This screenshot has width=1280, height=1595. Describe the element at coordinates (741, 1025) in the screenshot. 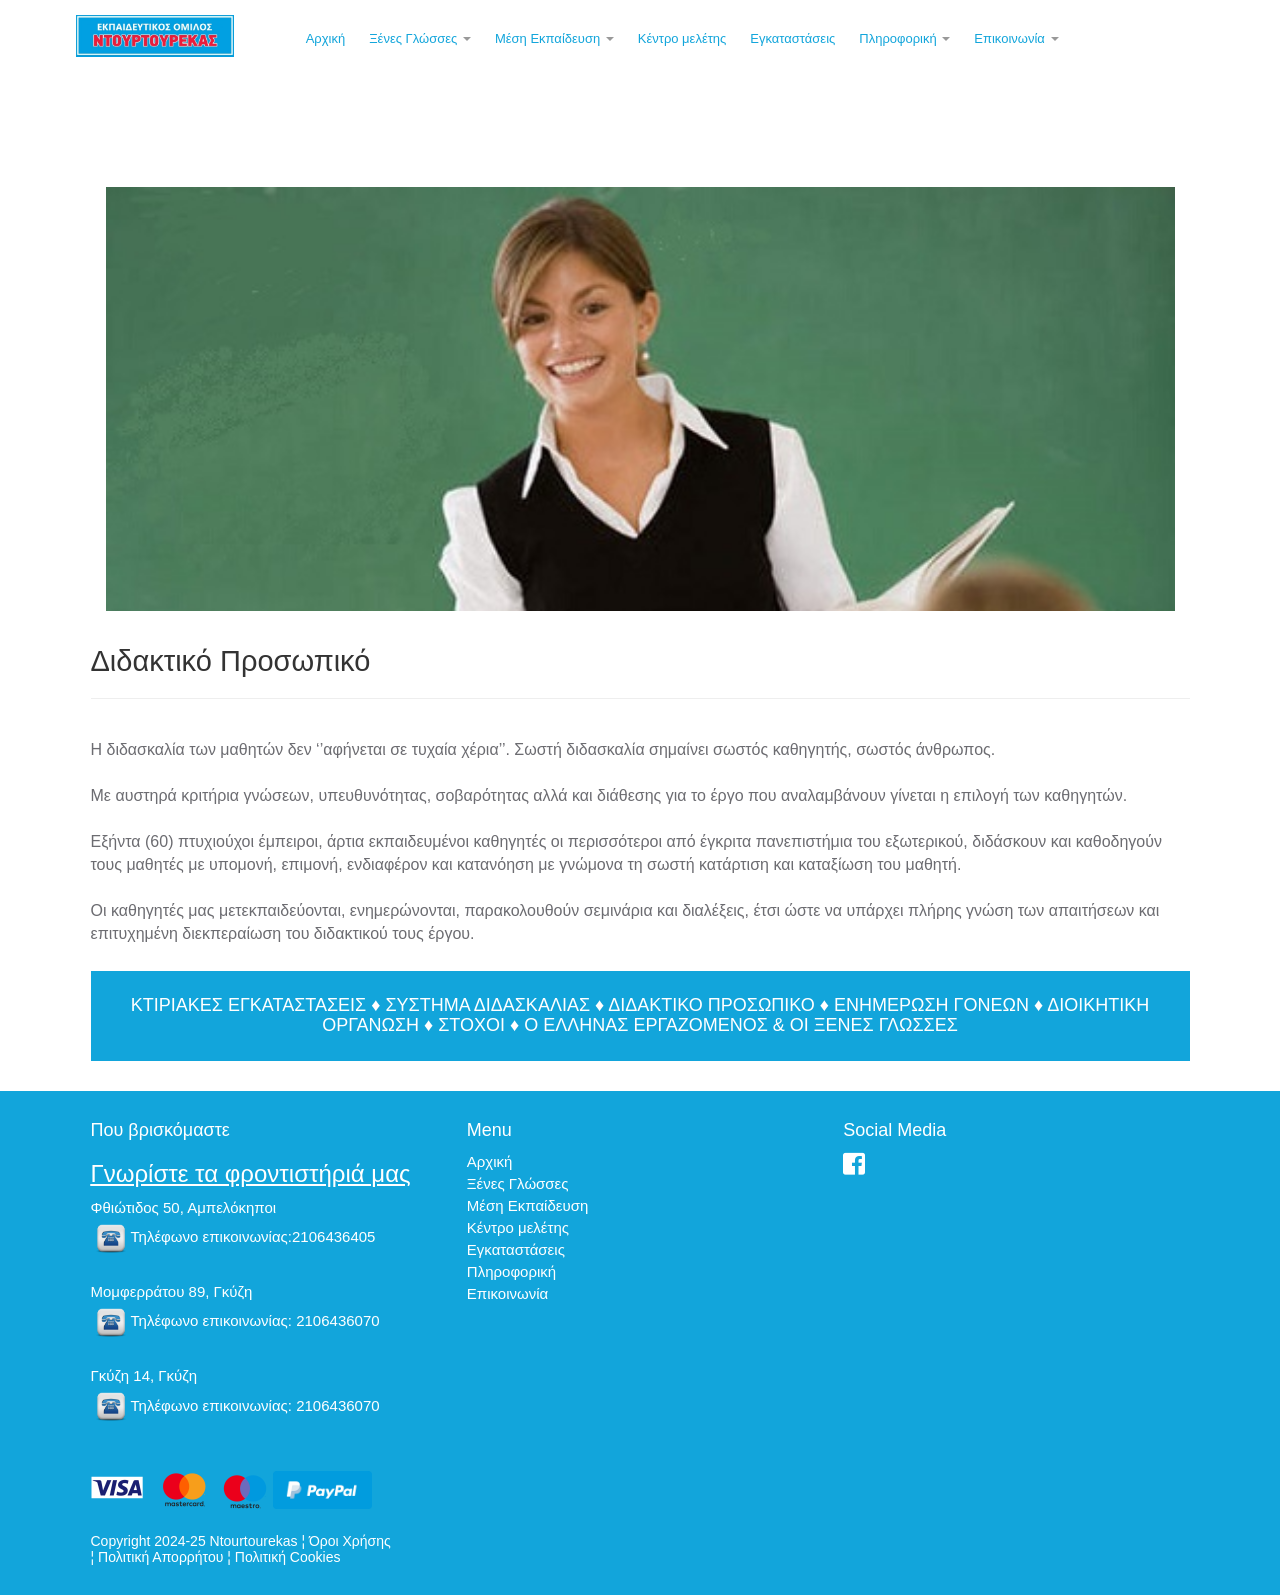

I see `Ο ΕΛΛΗΝΑΣ ΕΡΓΑΖΟΜΕΝΟΣ & ΟΙ ΞΕΝΕΣ ΓΛΩΣΣΕΣ` at that location.